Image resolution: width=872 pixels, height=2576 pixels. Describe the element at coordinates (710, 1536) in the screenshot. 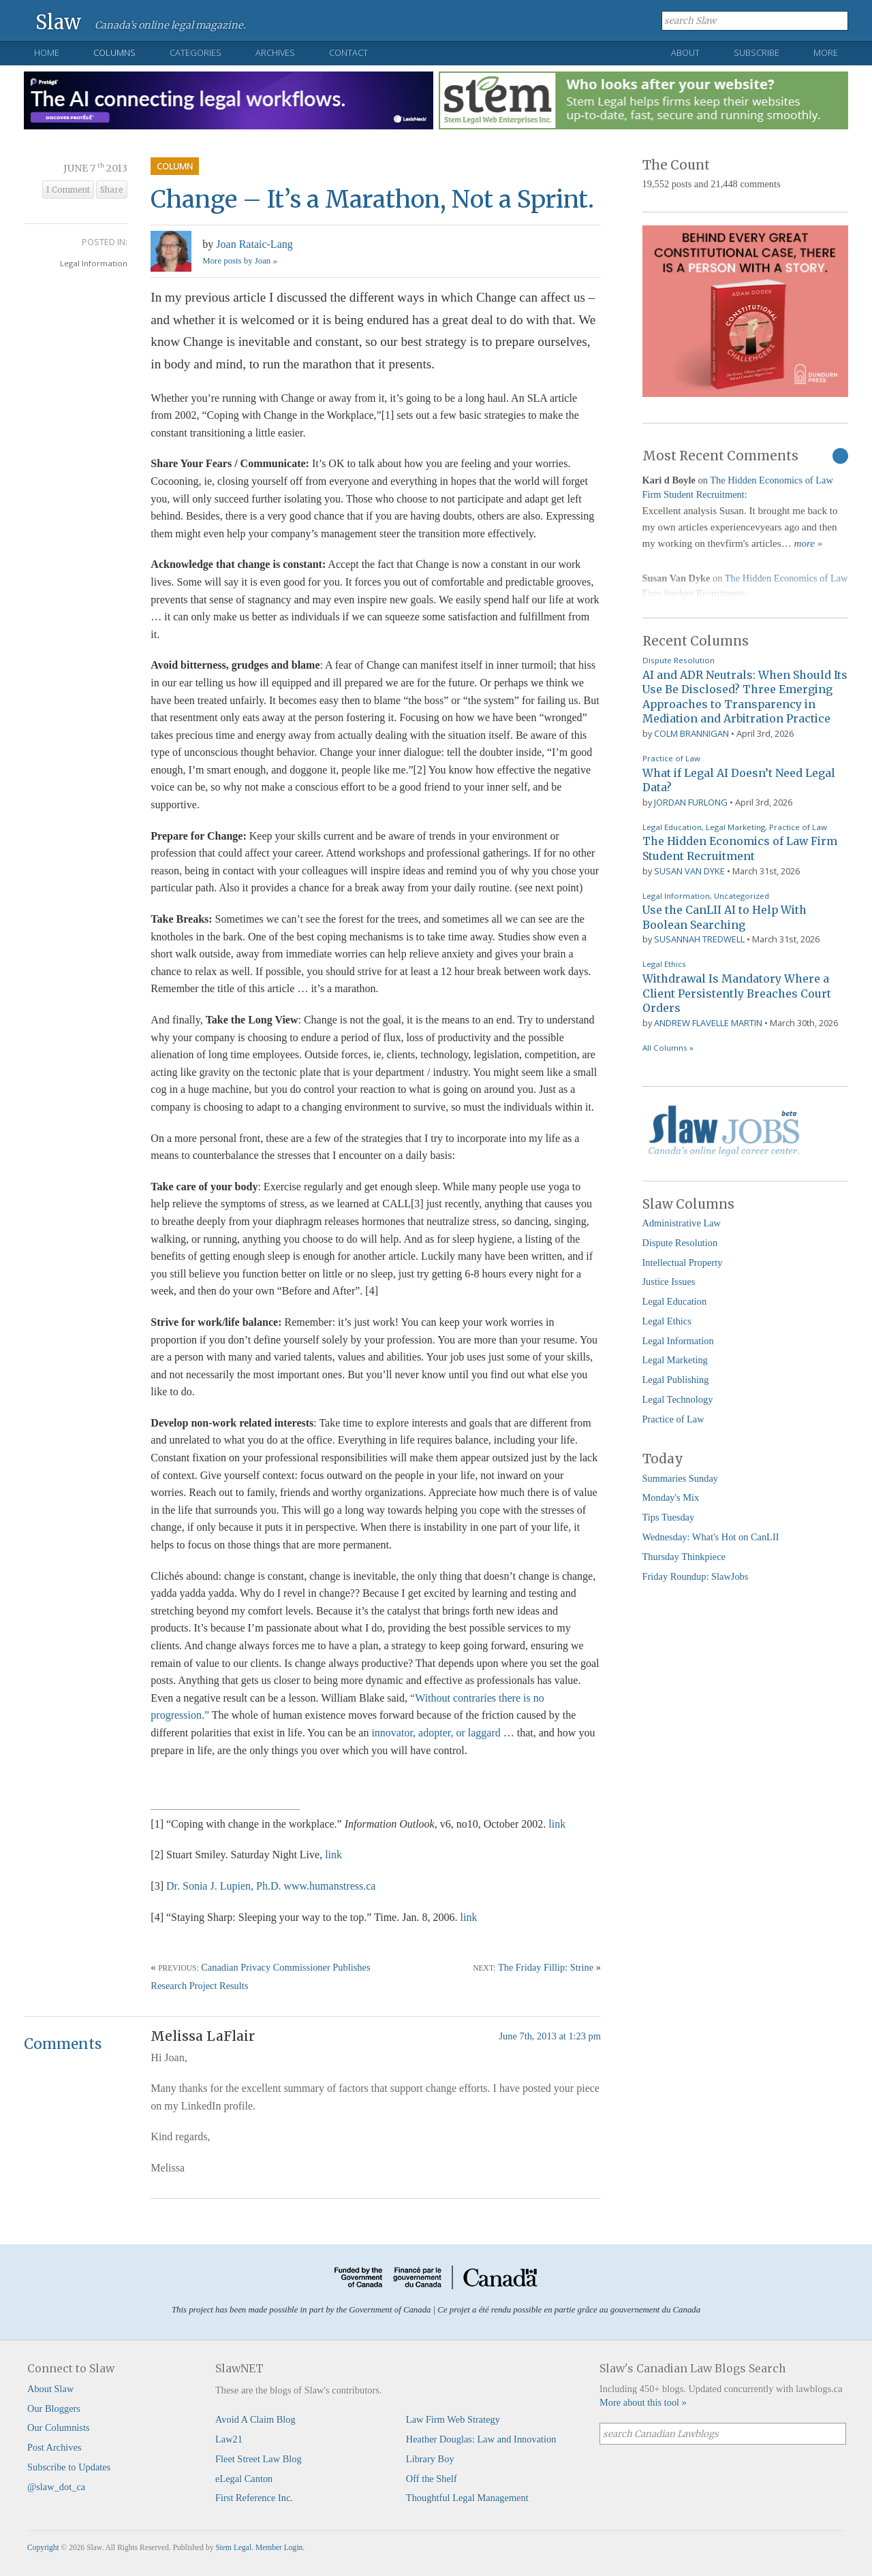

I see `Wednesday: What's Hot on CanLII` at that location.